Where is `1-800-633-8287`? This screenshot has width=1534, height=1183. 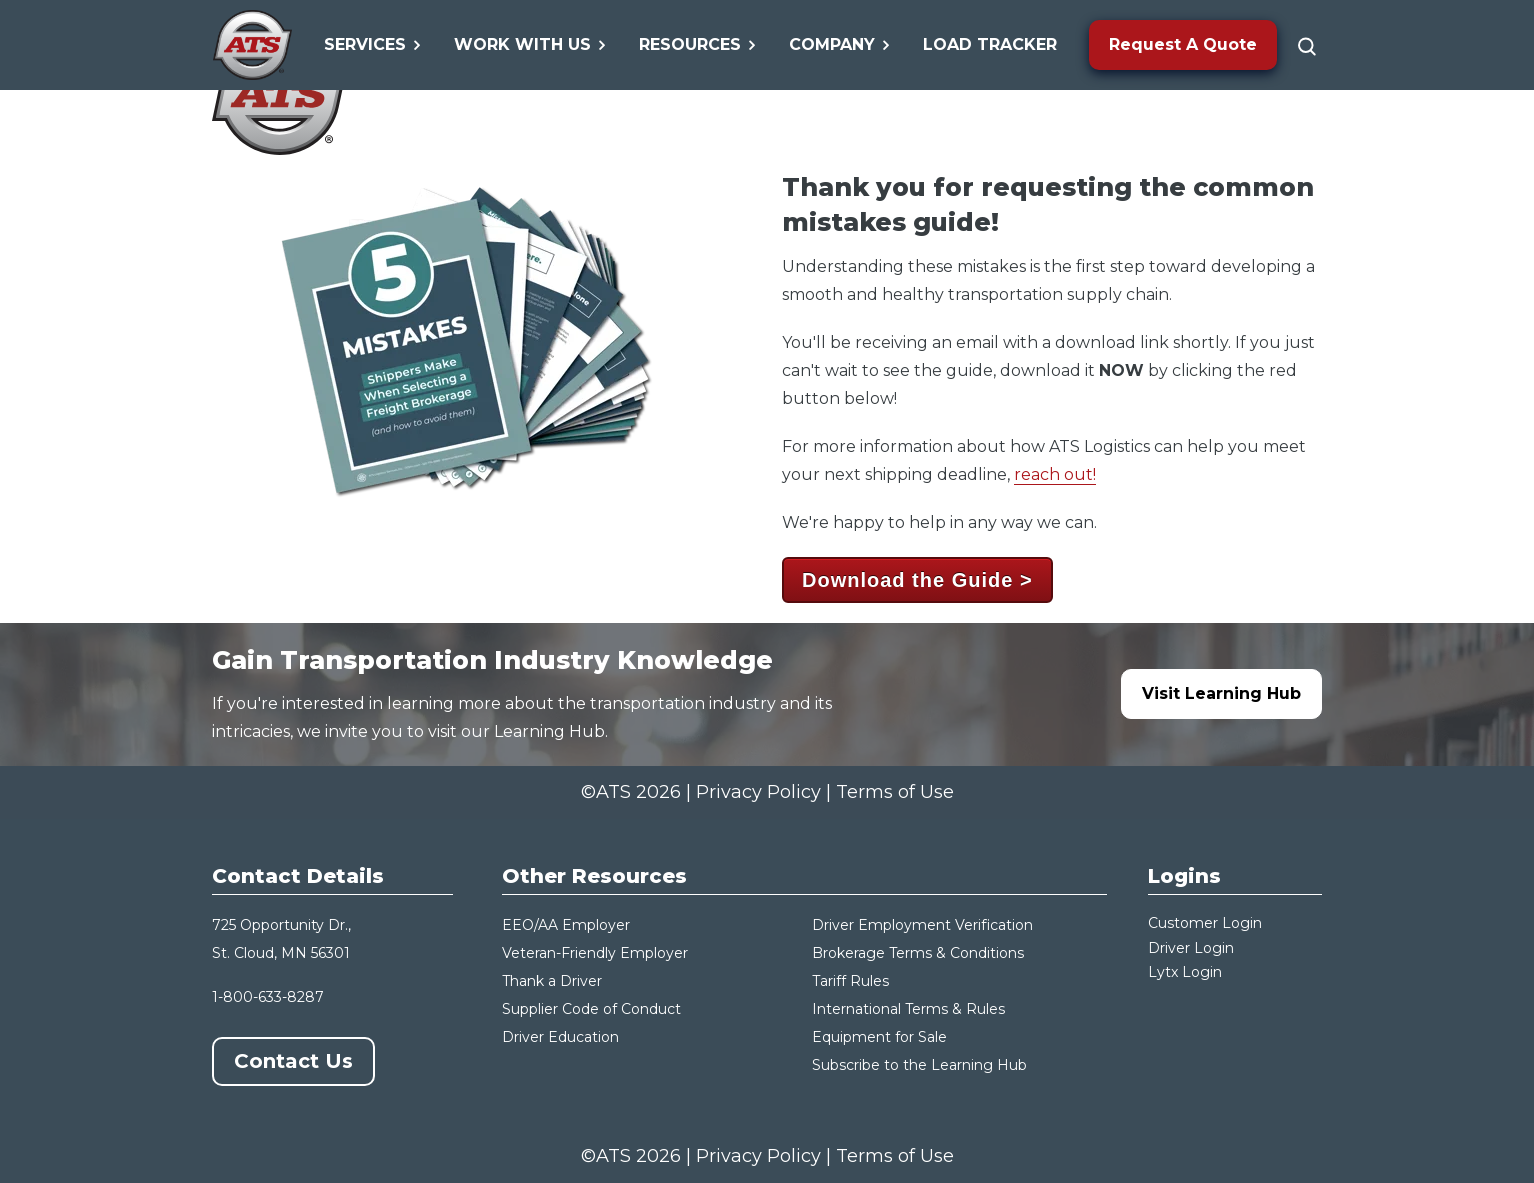 1-800-633-8287 is located at coordinates (268, 997).